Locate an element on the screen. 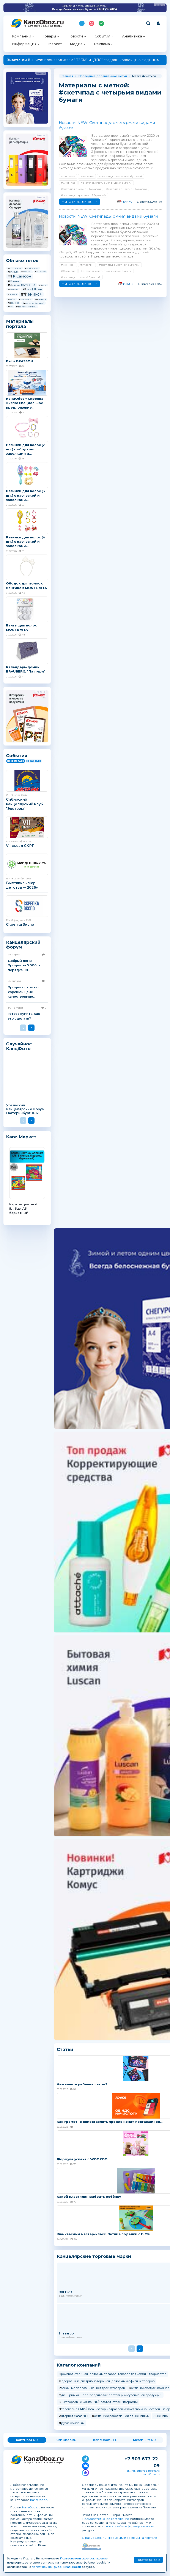 This screenshot has height=2576, width=170. KanzOboz.LIFE is located at coordinates (105, 2440).